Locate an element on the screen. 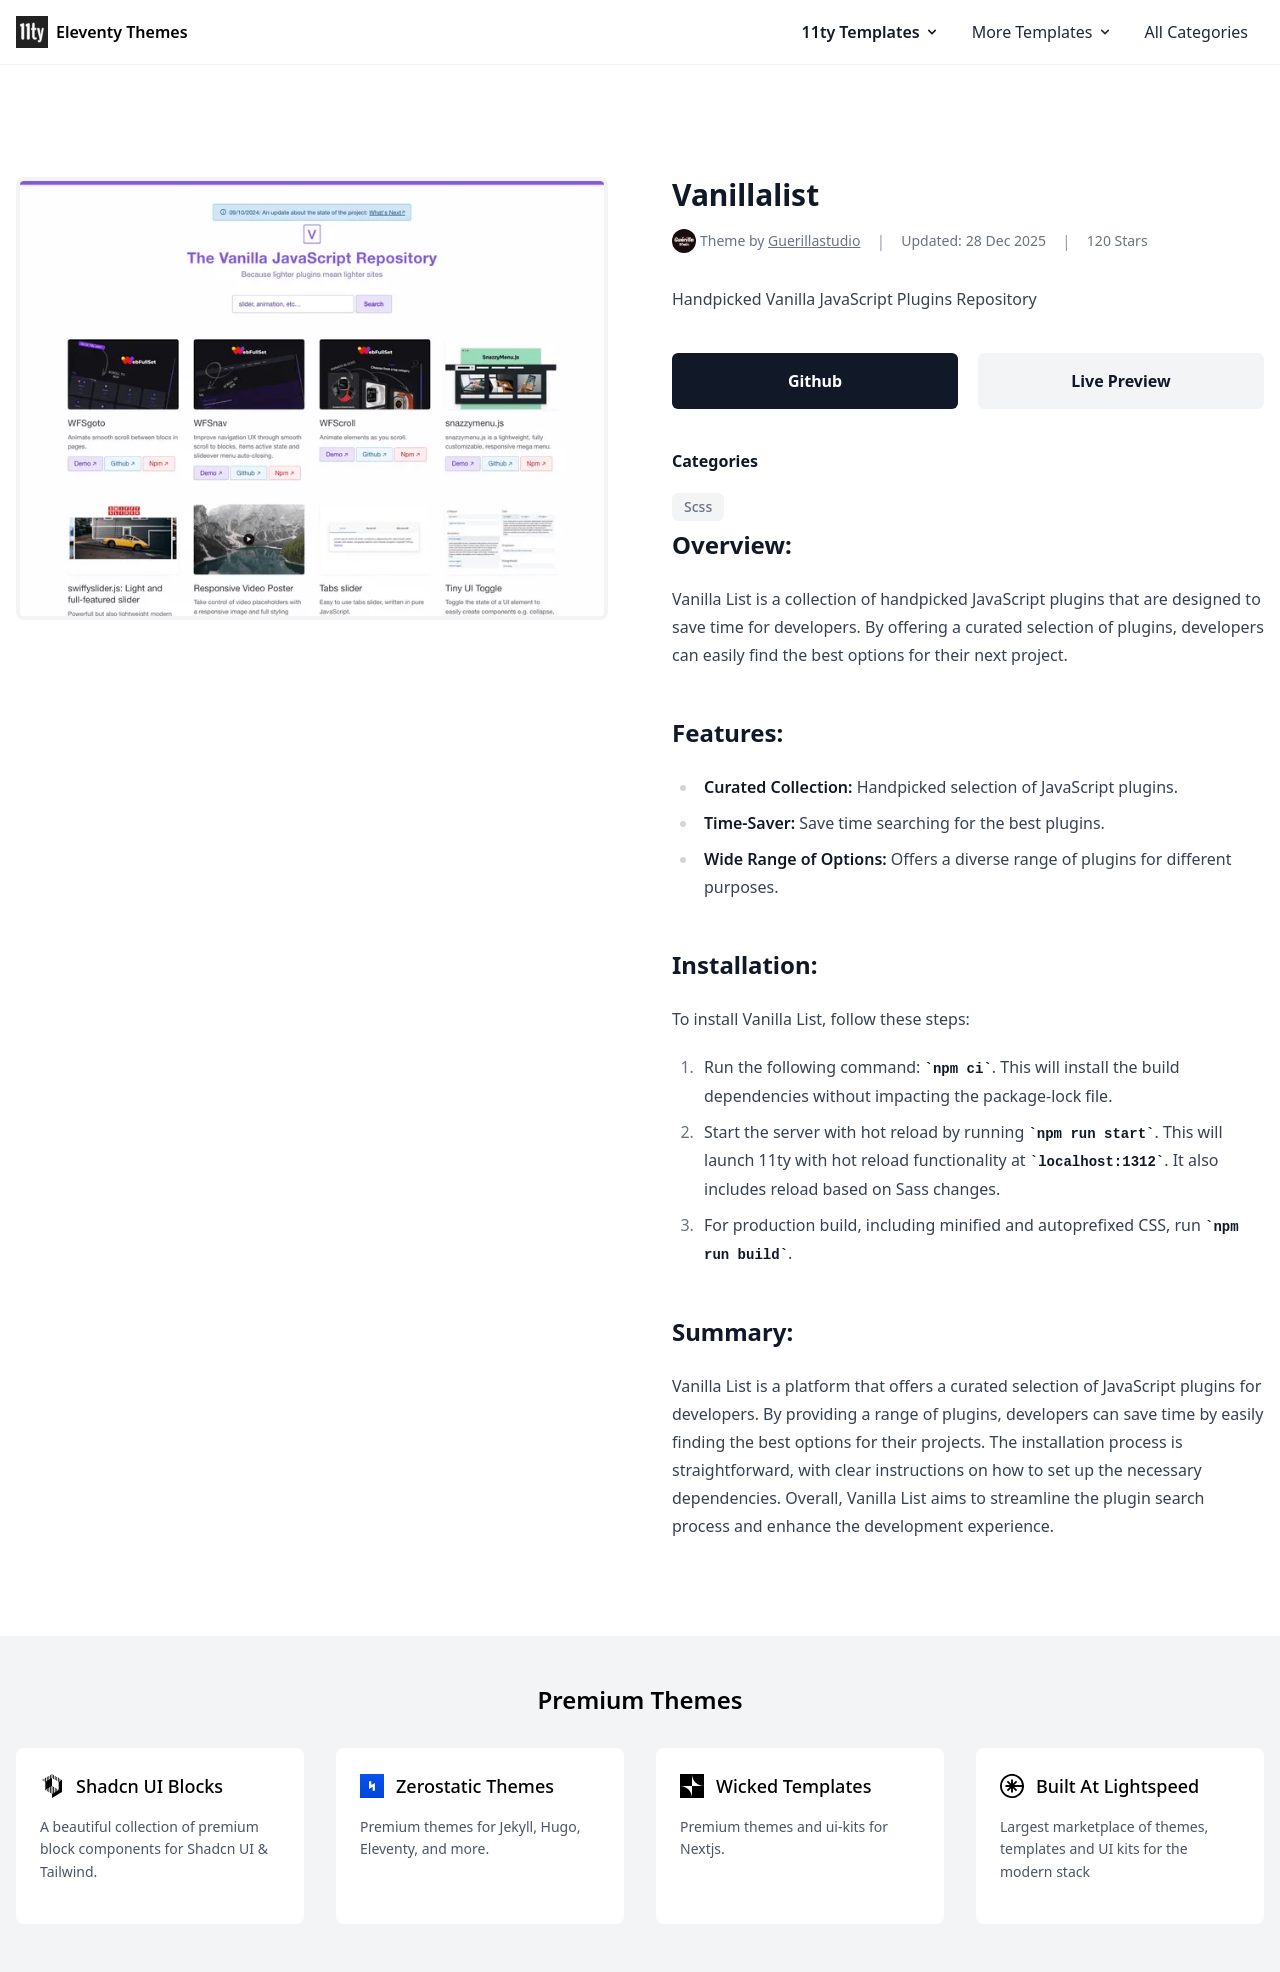 The height and width of the screenshot is (1972, 1280). Guerillastudio is located at coordinates (814, 240).